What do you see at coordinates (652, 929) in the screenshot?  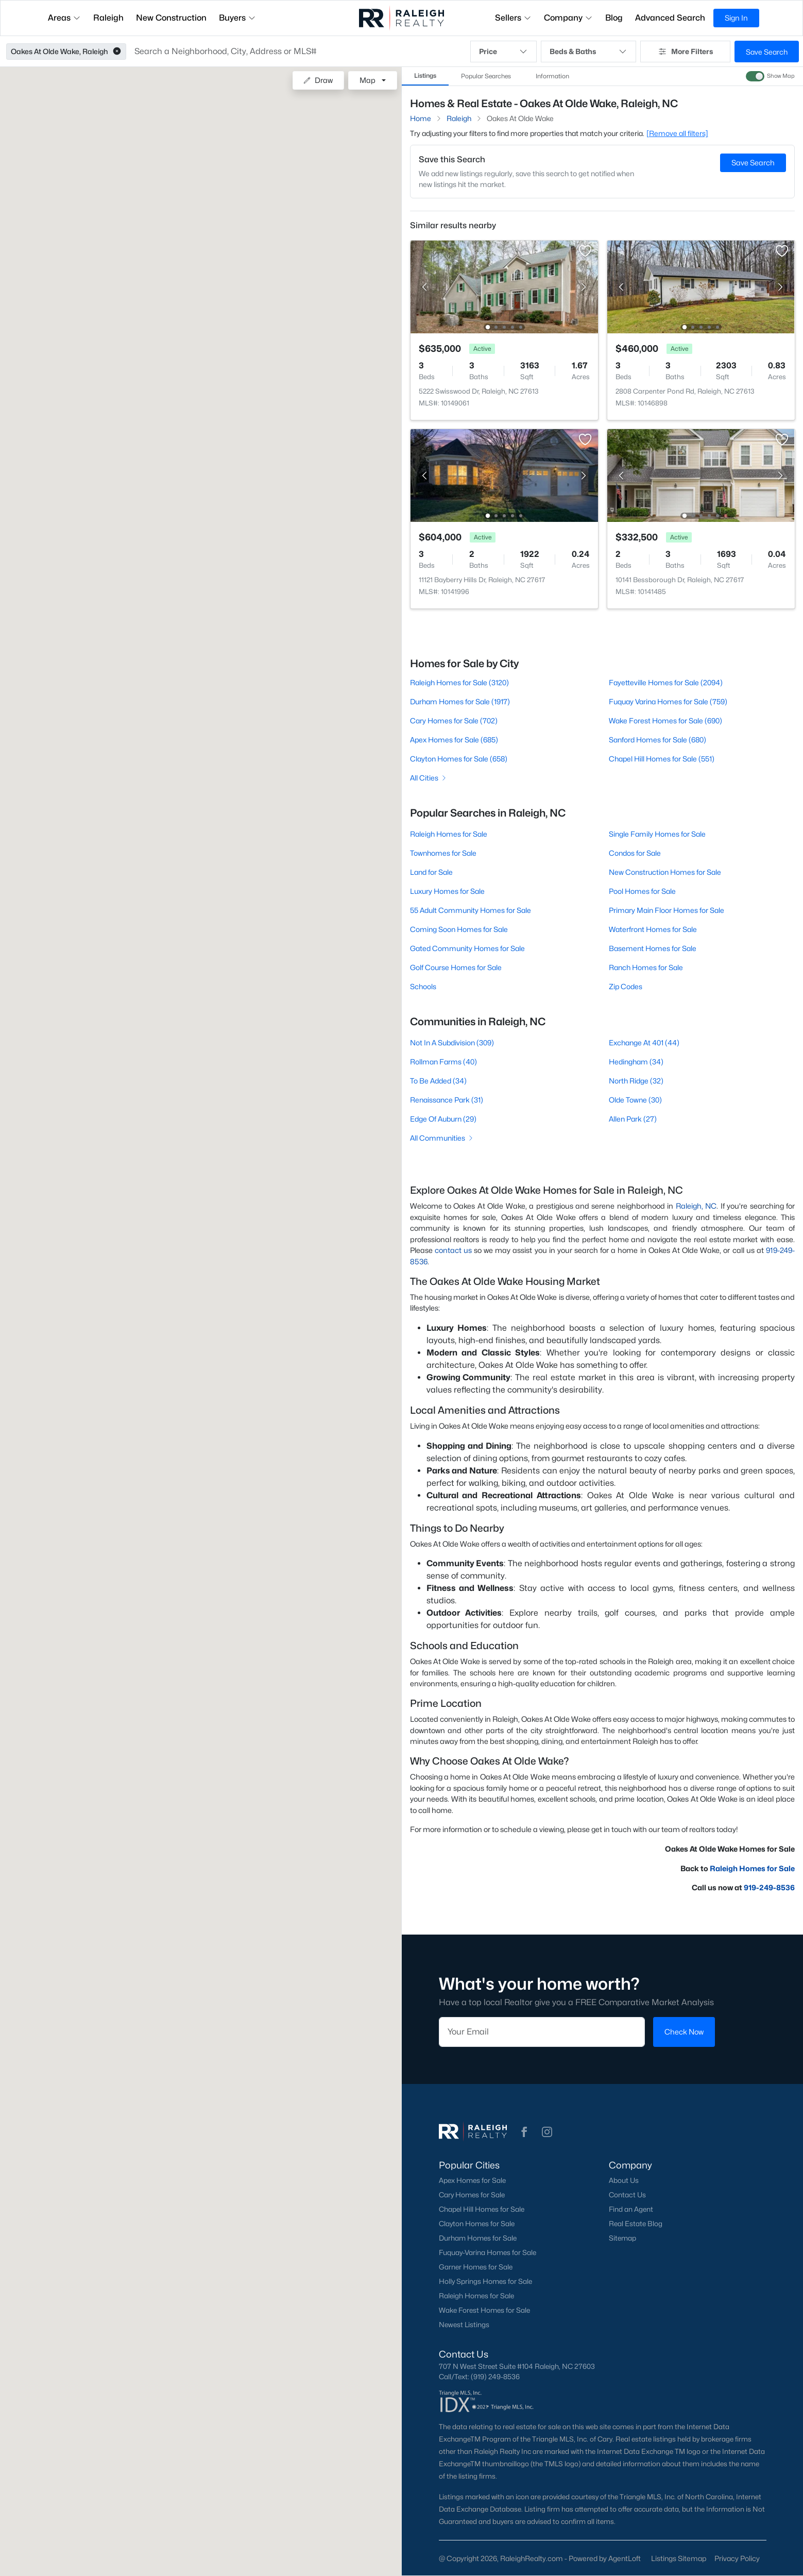 I see `Waterfront Homes for Sale` at bounding box center [652, 929].